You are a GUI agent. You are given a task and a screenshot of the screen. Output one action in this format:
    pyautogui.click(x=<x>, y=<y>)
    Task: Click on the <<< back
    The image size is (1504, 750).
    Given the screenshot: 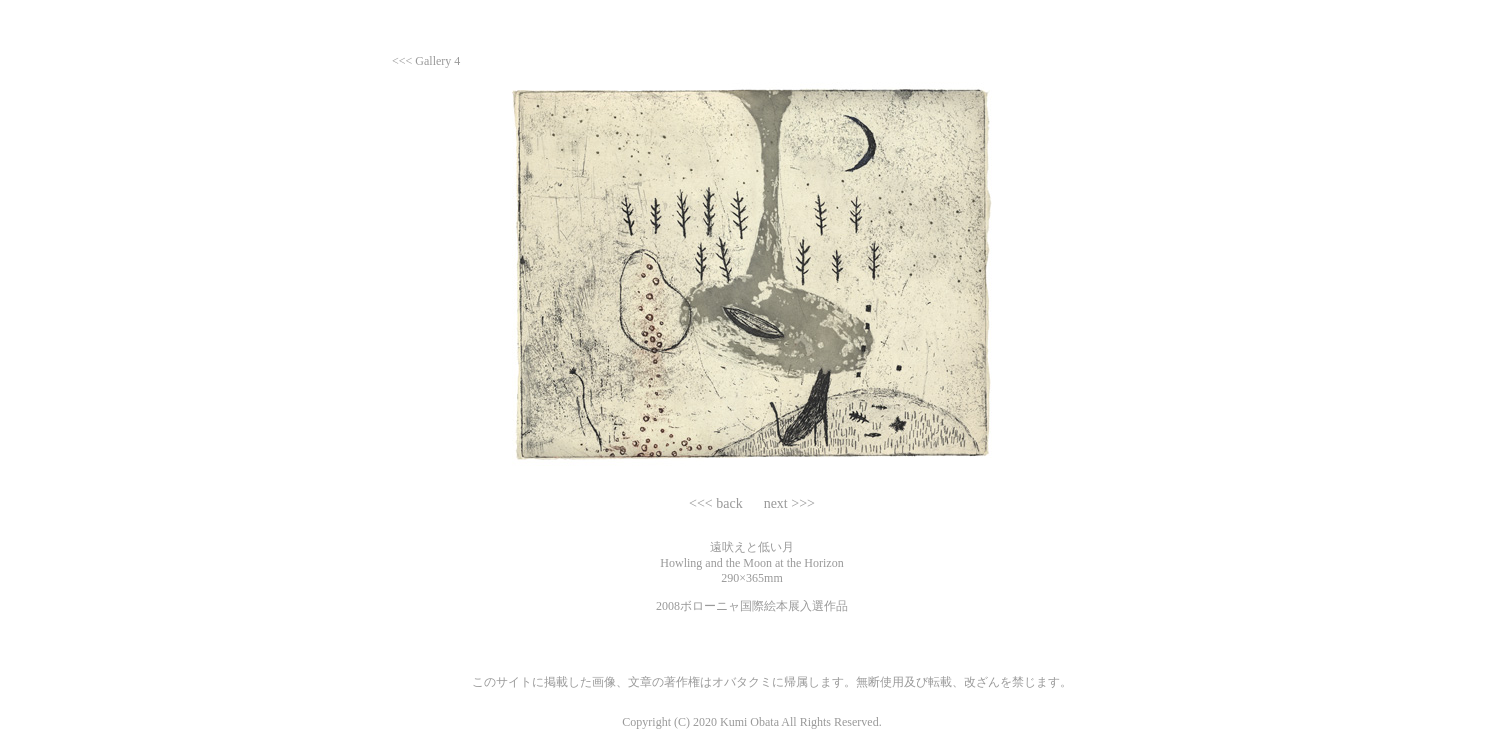 What is the action you would take?
    pyautogui.click(x=717, y=503)
    